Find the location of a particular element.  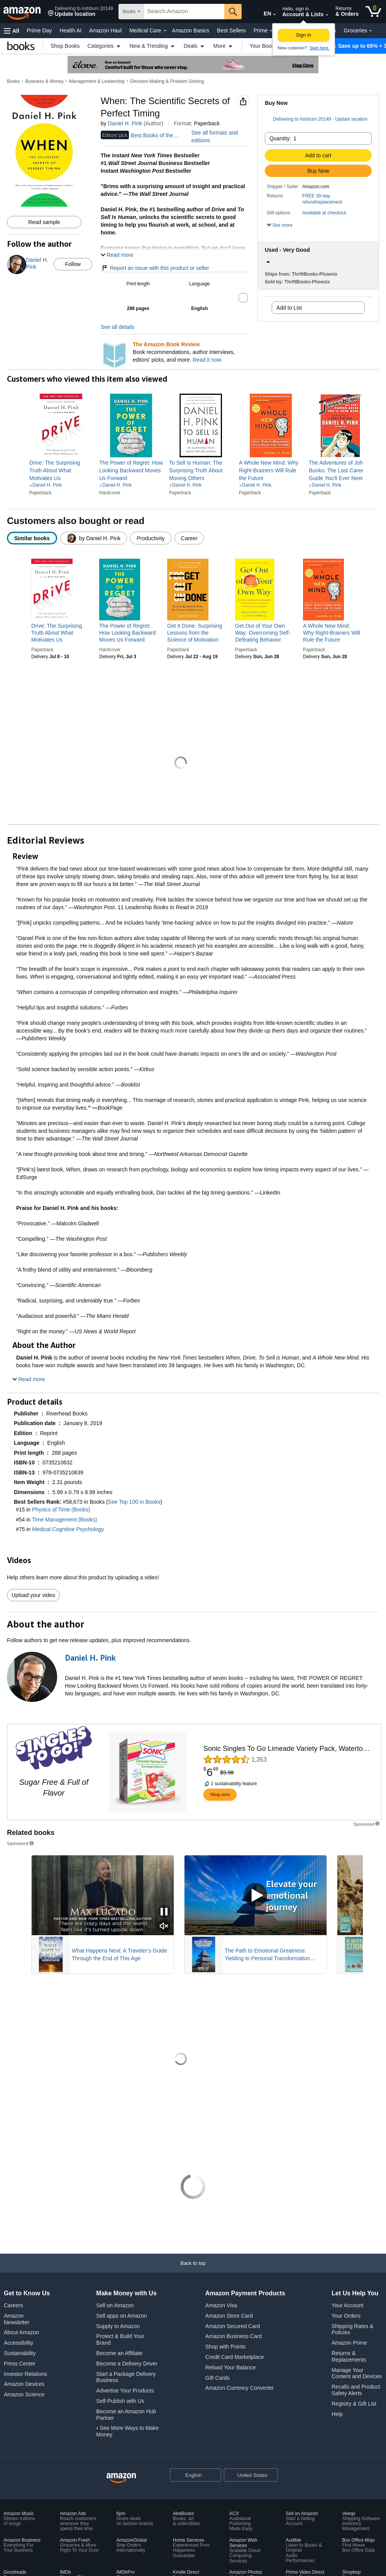

Time Management (Books) is located at coordinates (64, 1519).